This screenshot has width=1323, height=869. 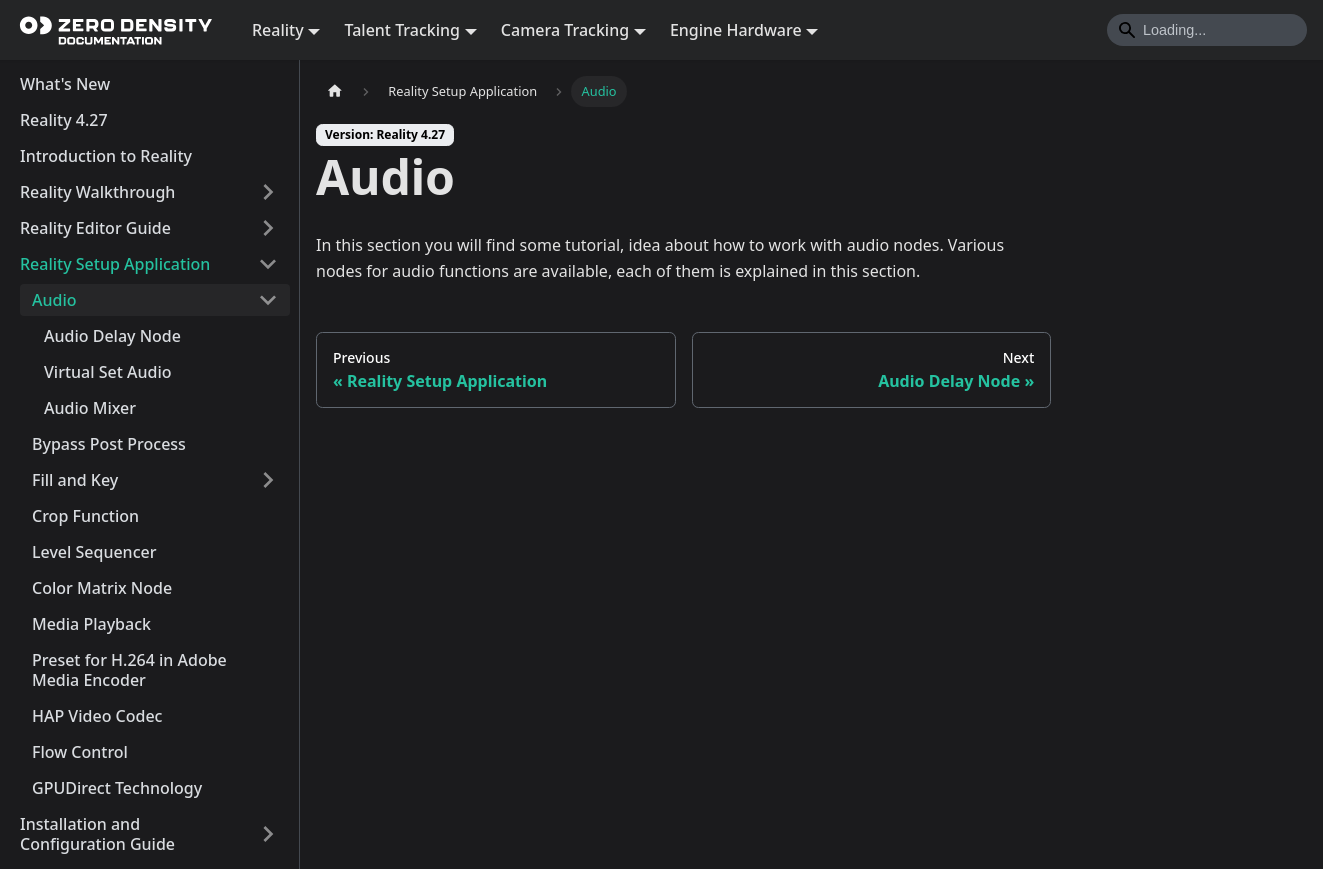 I want to click on Audio, so click(x=54, y=300).